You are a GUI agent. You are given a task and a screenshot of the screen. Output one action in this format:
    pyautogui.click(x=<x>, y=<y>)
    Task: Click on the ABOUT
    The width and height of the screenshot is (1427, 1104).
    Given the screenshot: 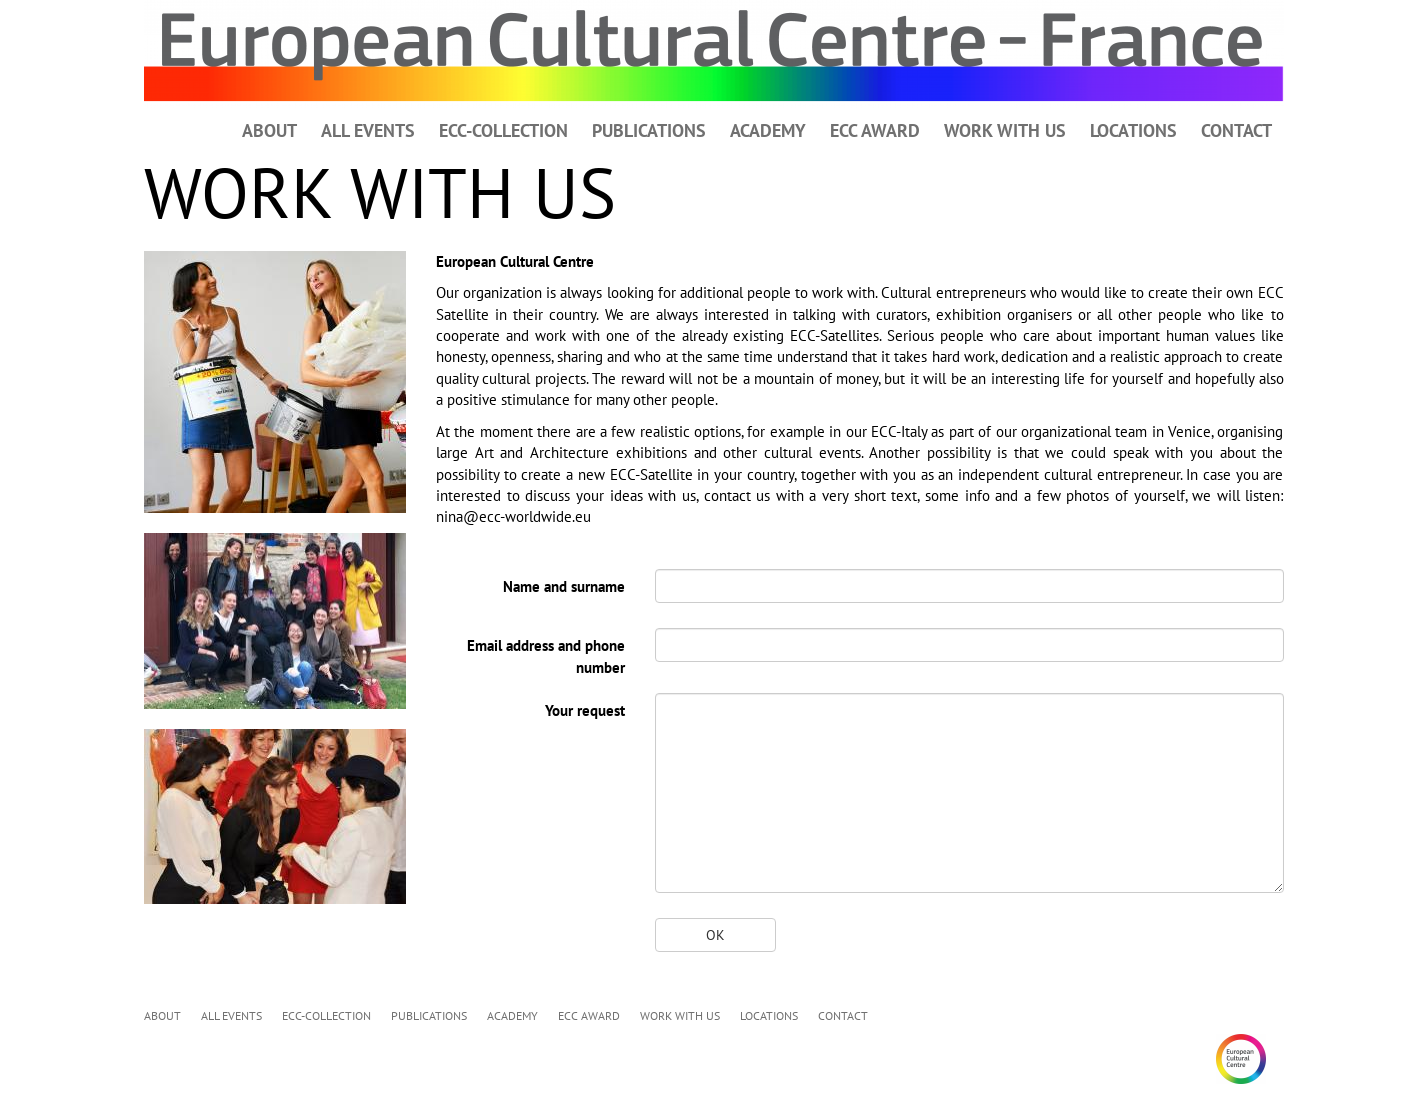 What is the action you would take?
    pyautogui.click(x=269, y=130)
    